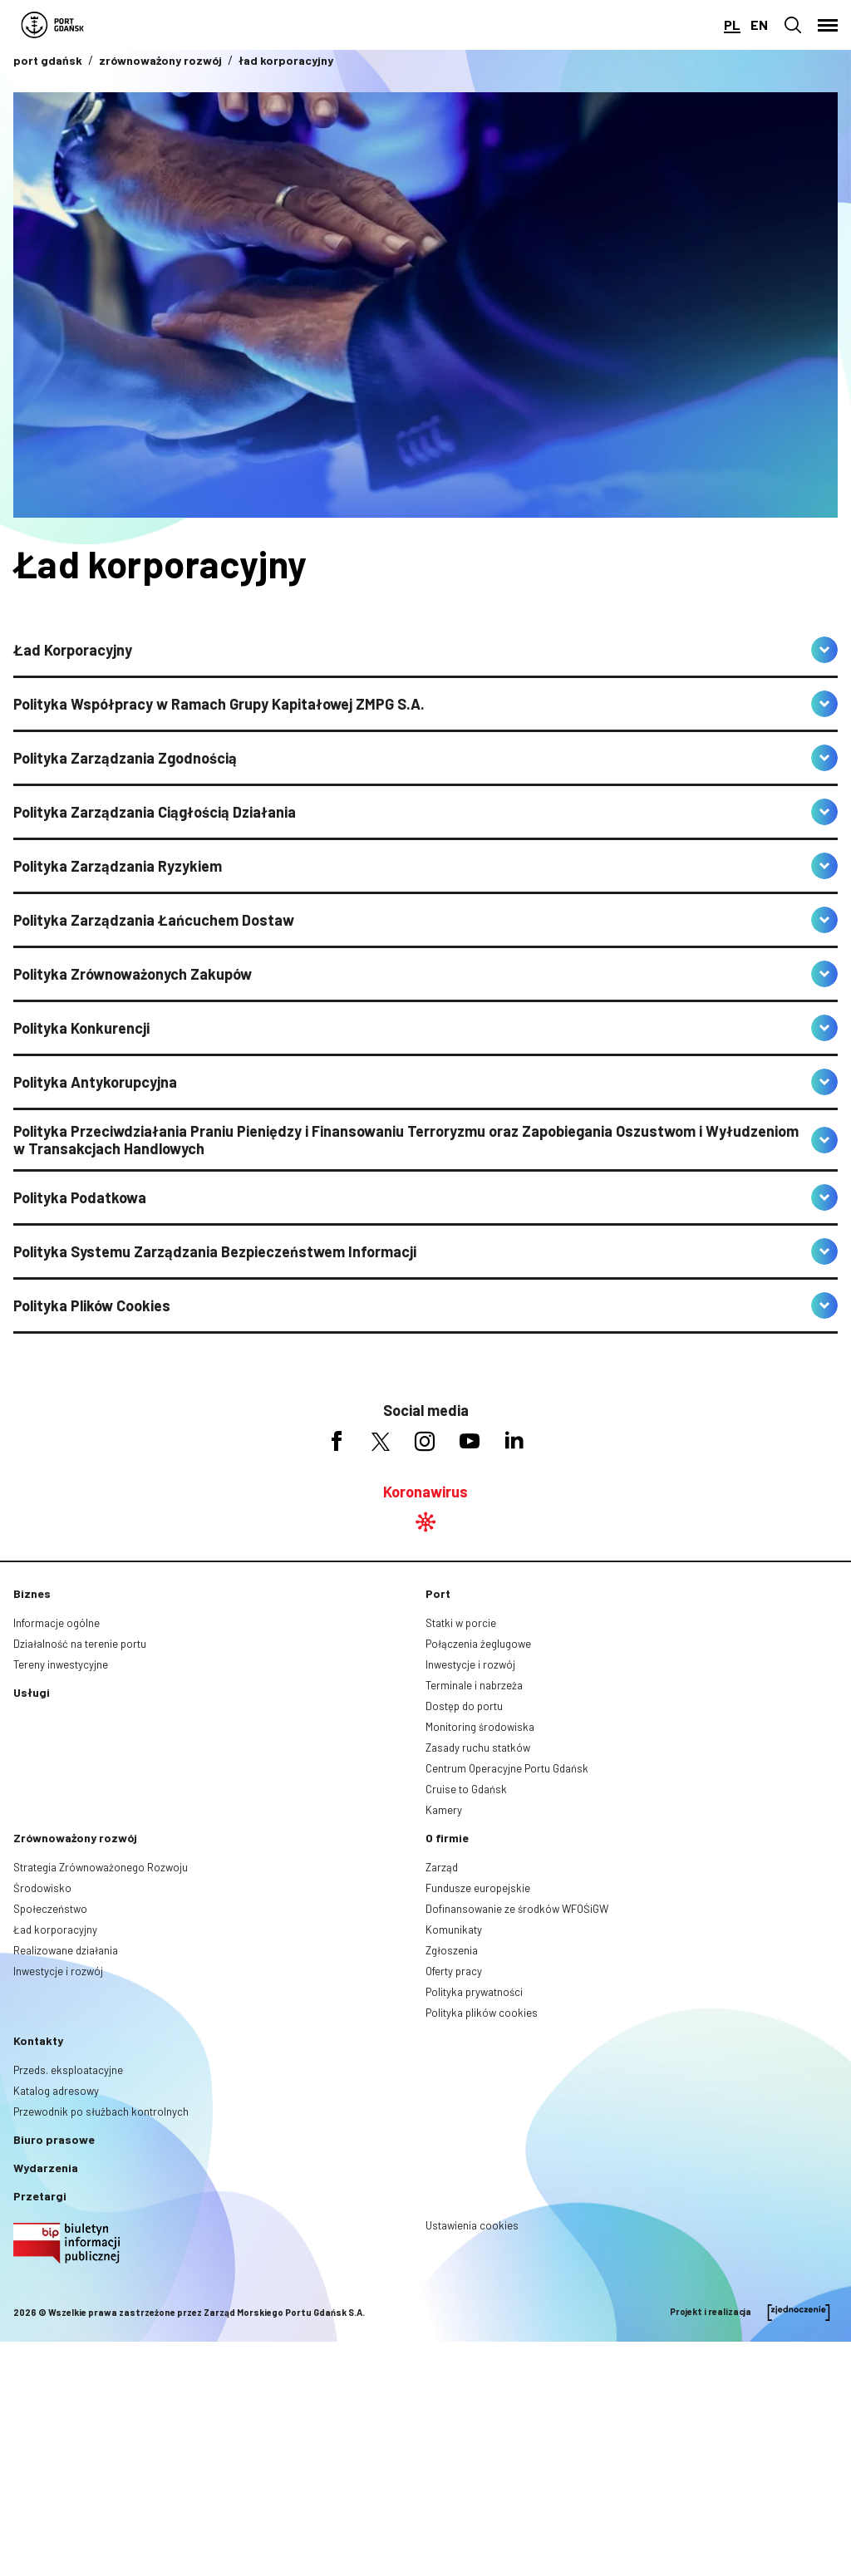 The height and width of the screenshot is (2576, 851). Describe the element at coordinates (55, 1929) in the screenshot. I see `Ład korporacyjny` at that location.